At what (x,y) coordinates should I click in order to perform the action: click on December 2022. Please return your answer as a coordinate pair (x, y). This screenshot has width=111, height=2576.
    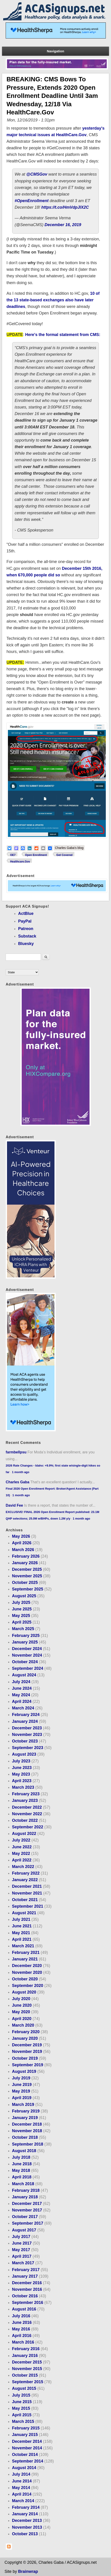
    Looking at the image, I should click on (27, 1807).